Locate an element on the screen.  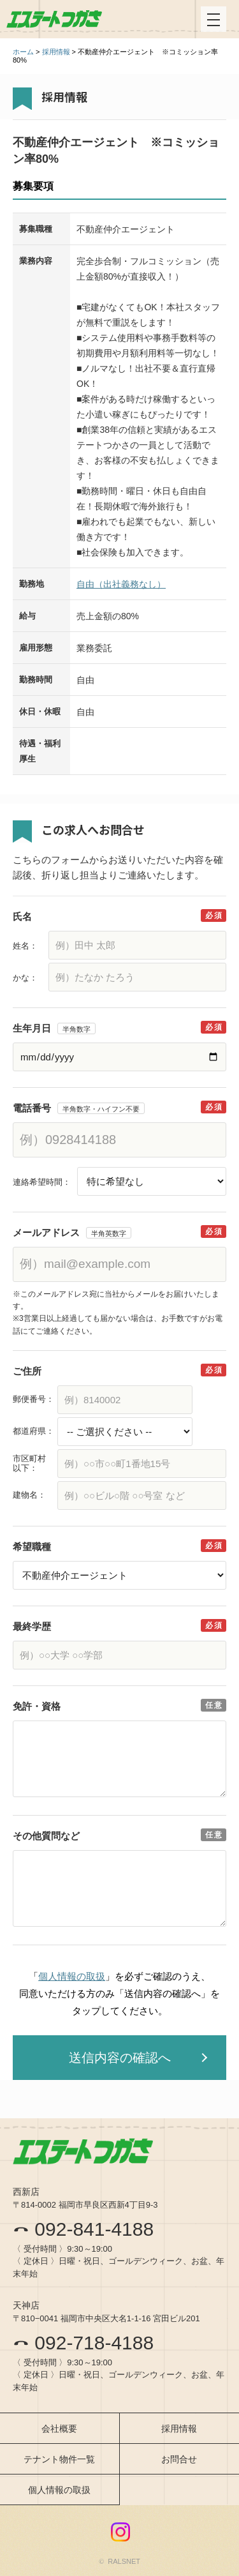
その他質問など is located at coordinates (46, 1835).